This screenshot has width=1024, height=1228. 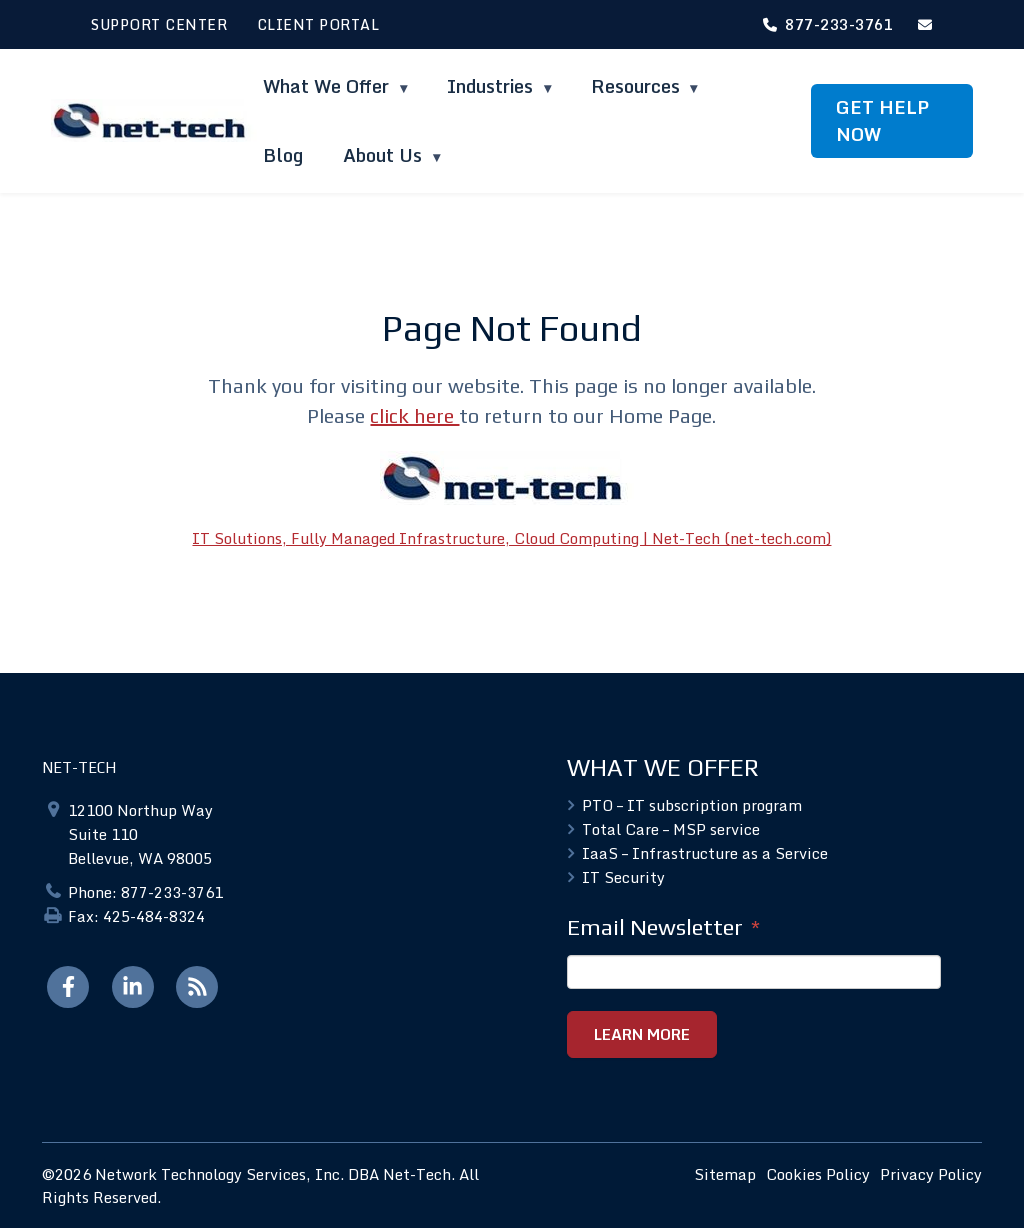 What do you see at coordinates (328, 86) in the screenshot?
I see `What We Offer [menuitem]` at bounding box center [328, 86].